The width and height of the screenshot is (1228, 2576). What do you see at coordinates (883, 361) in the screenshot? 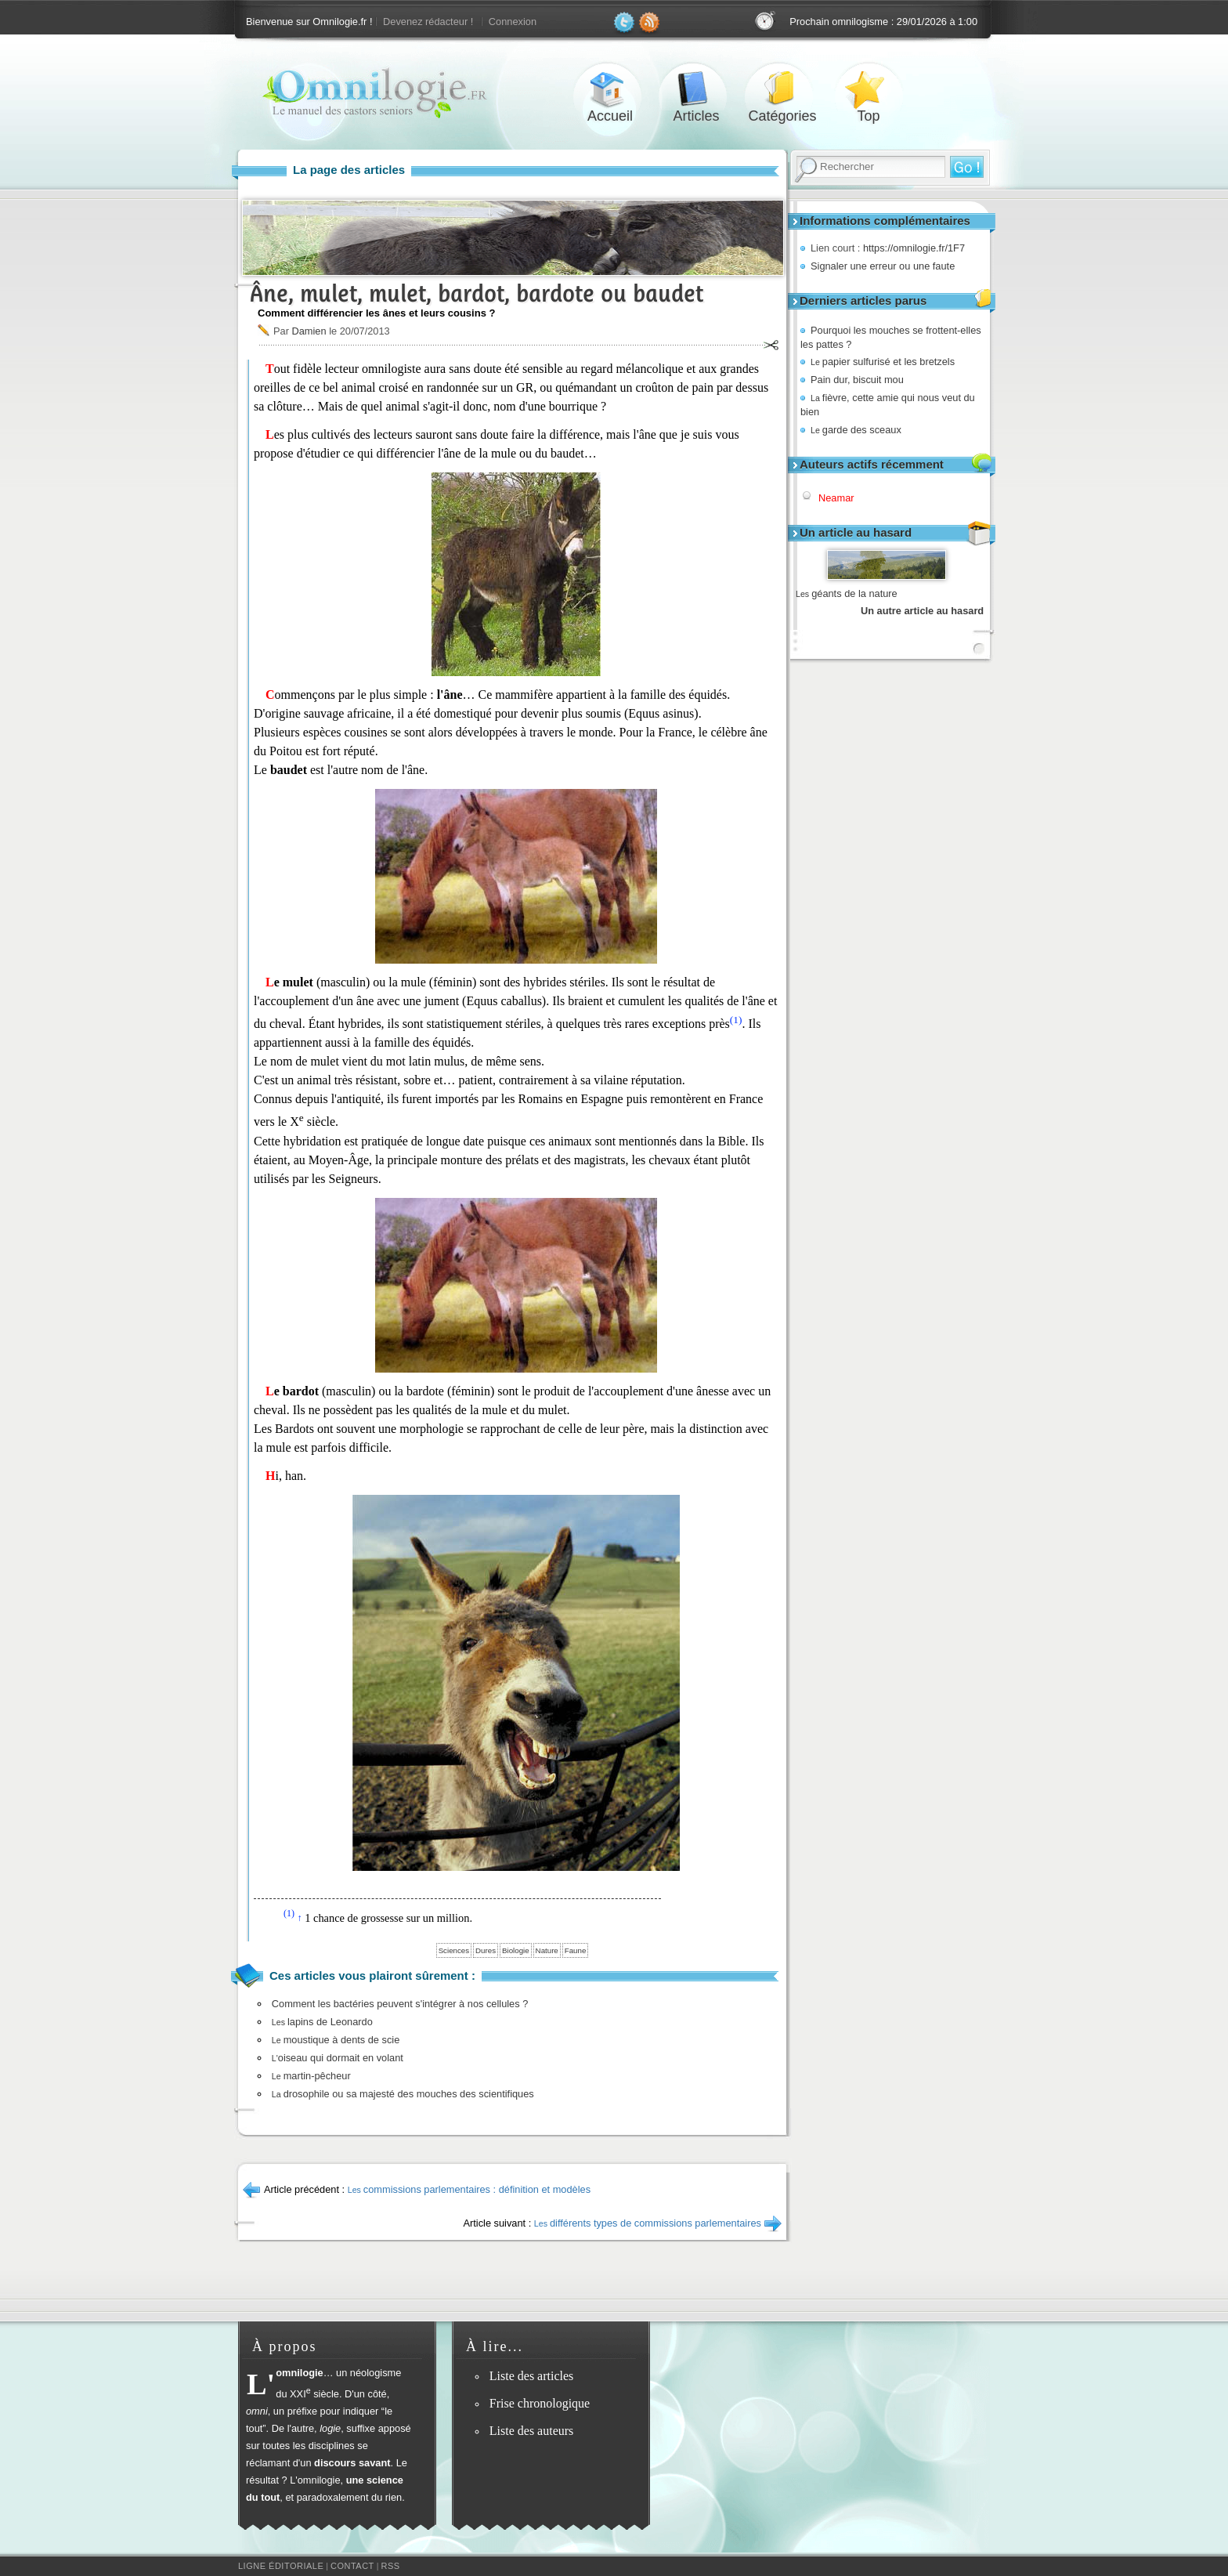
I see `papier sulfurisé et les bretzels` at bounding box center [883, 361].